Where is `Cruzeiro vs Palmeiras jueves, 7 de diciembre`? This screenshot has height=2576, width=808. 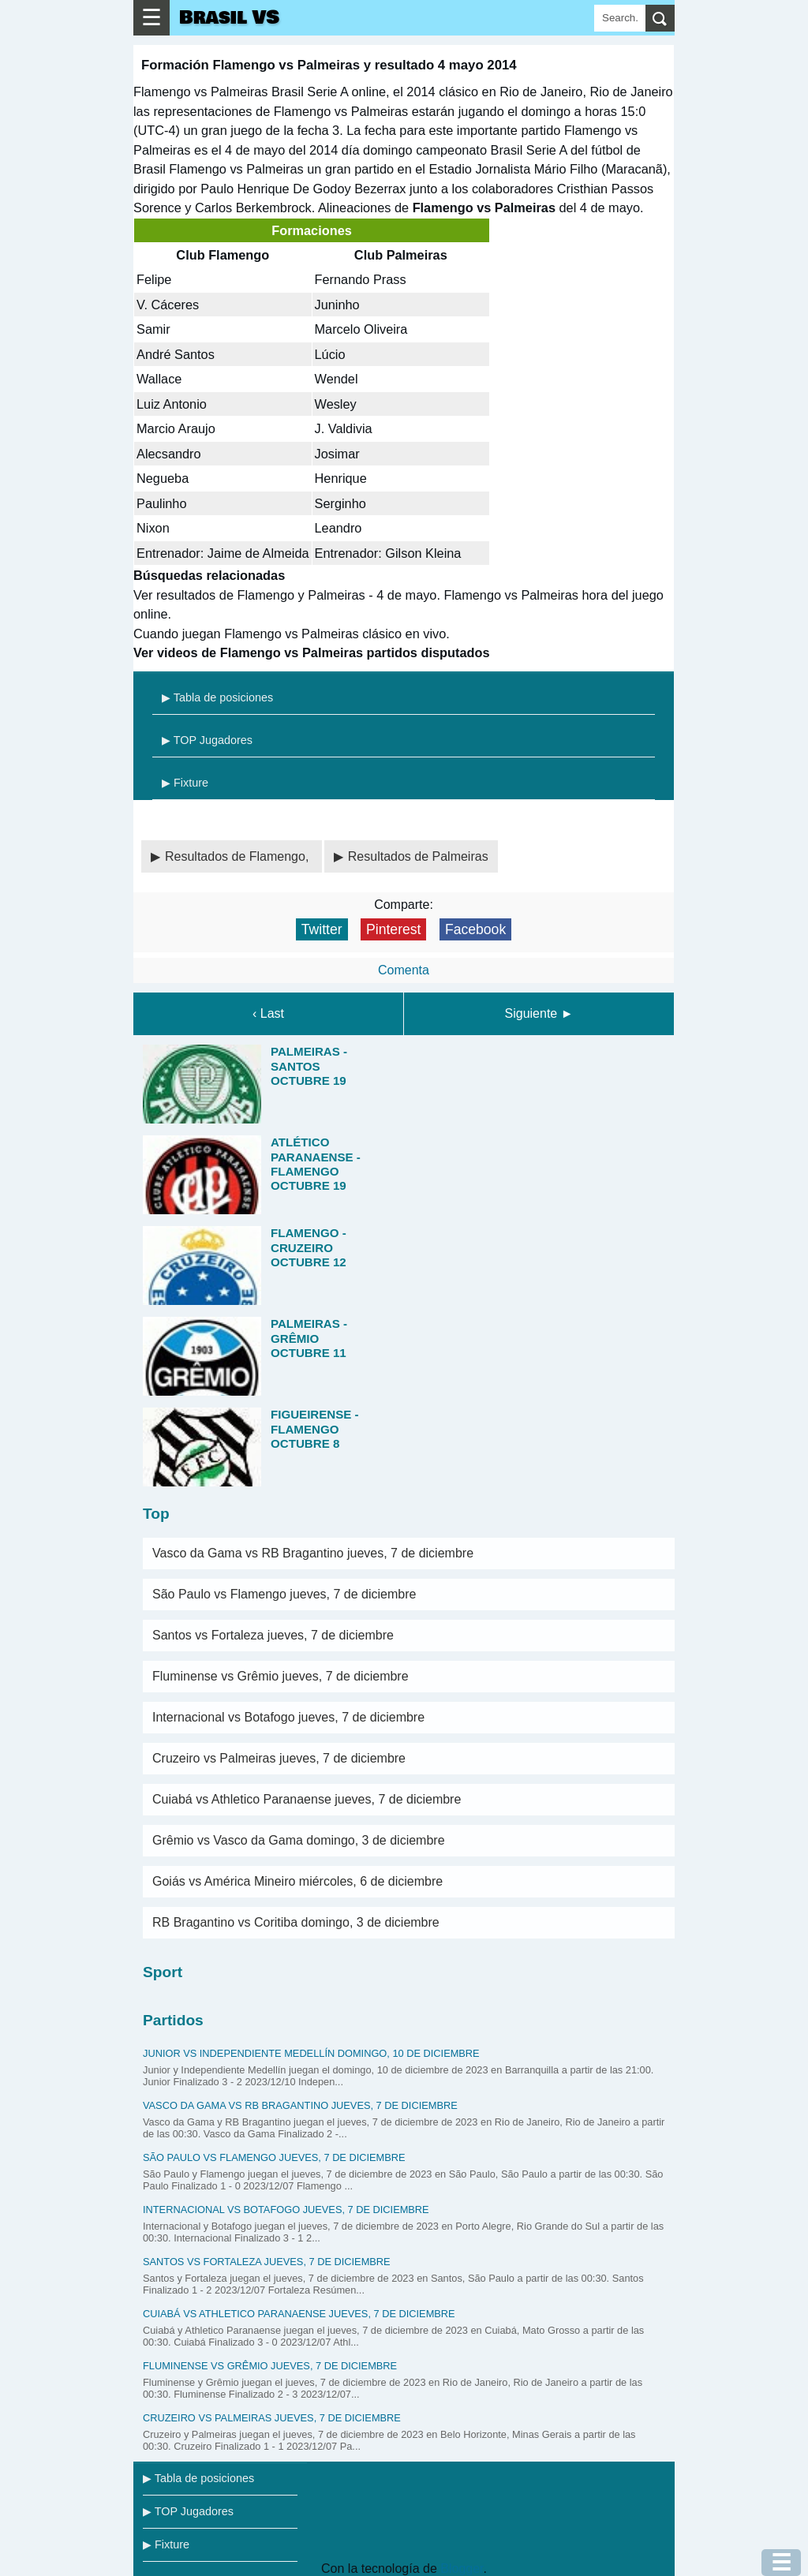 Cruzeiro vs Palmeiras jueves, 7 de diciembre is located at coordinates (279, 1758).